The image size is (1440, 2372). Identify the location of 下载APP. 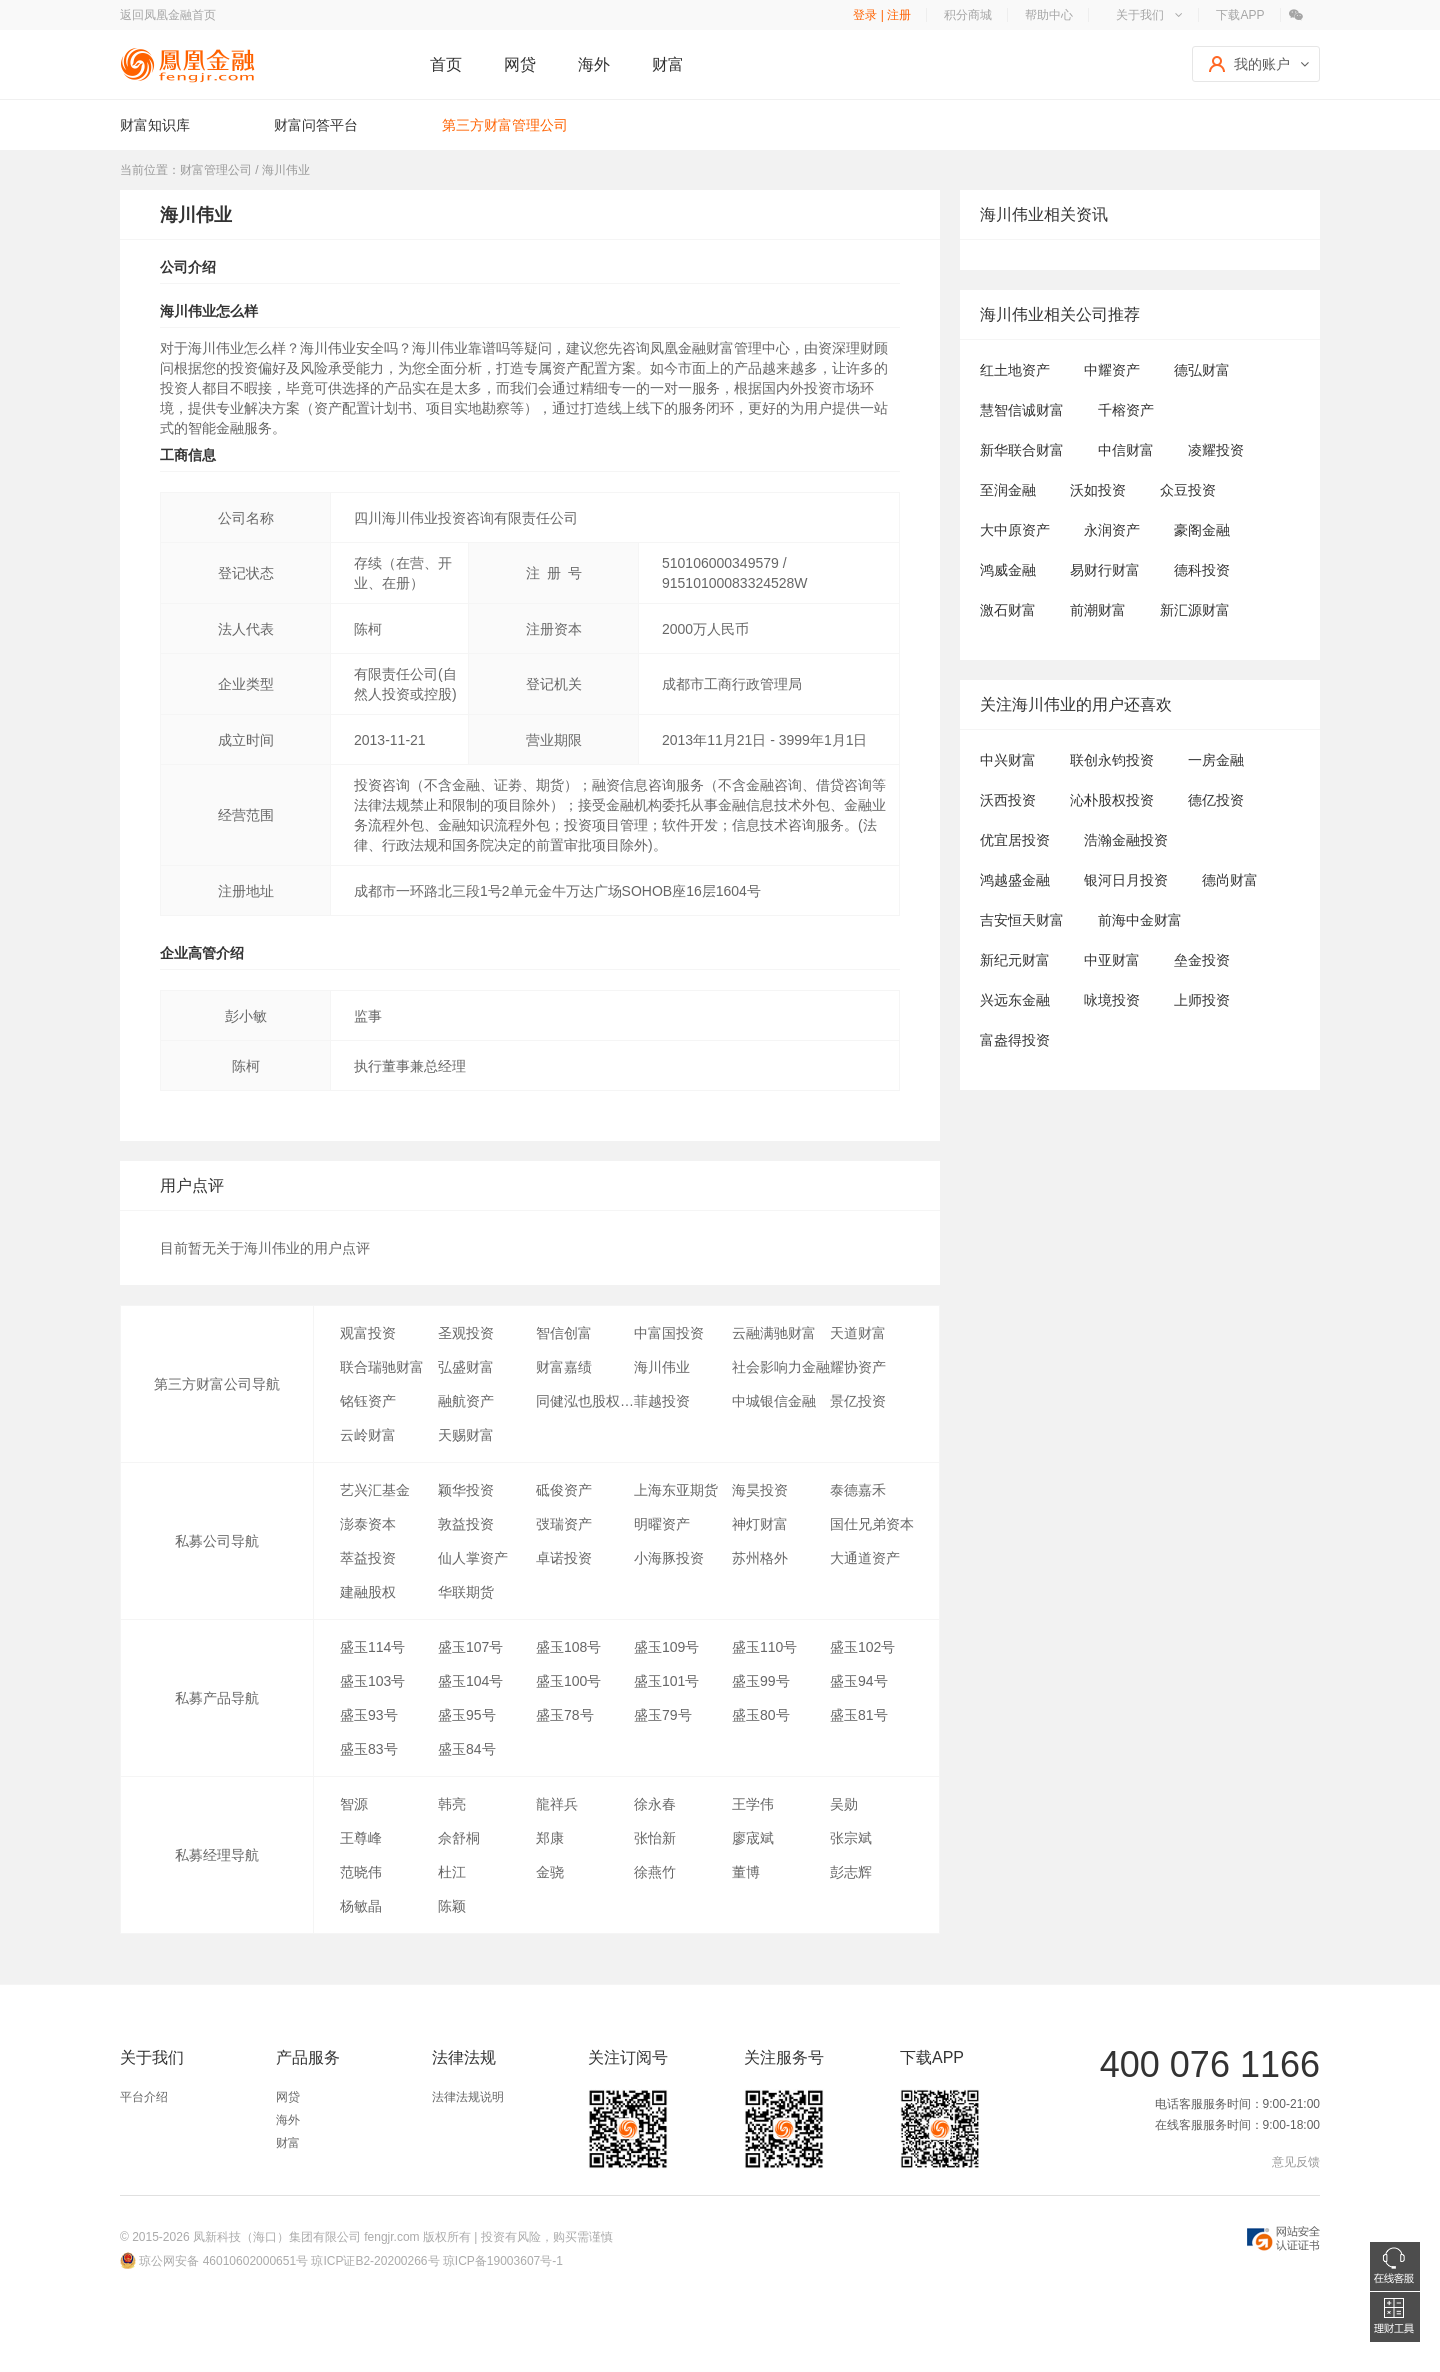
(1240, 15).